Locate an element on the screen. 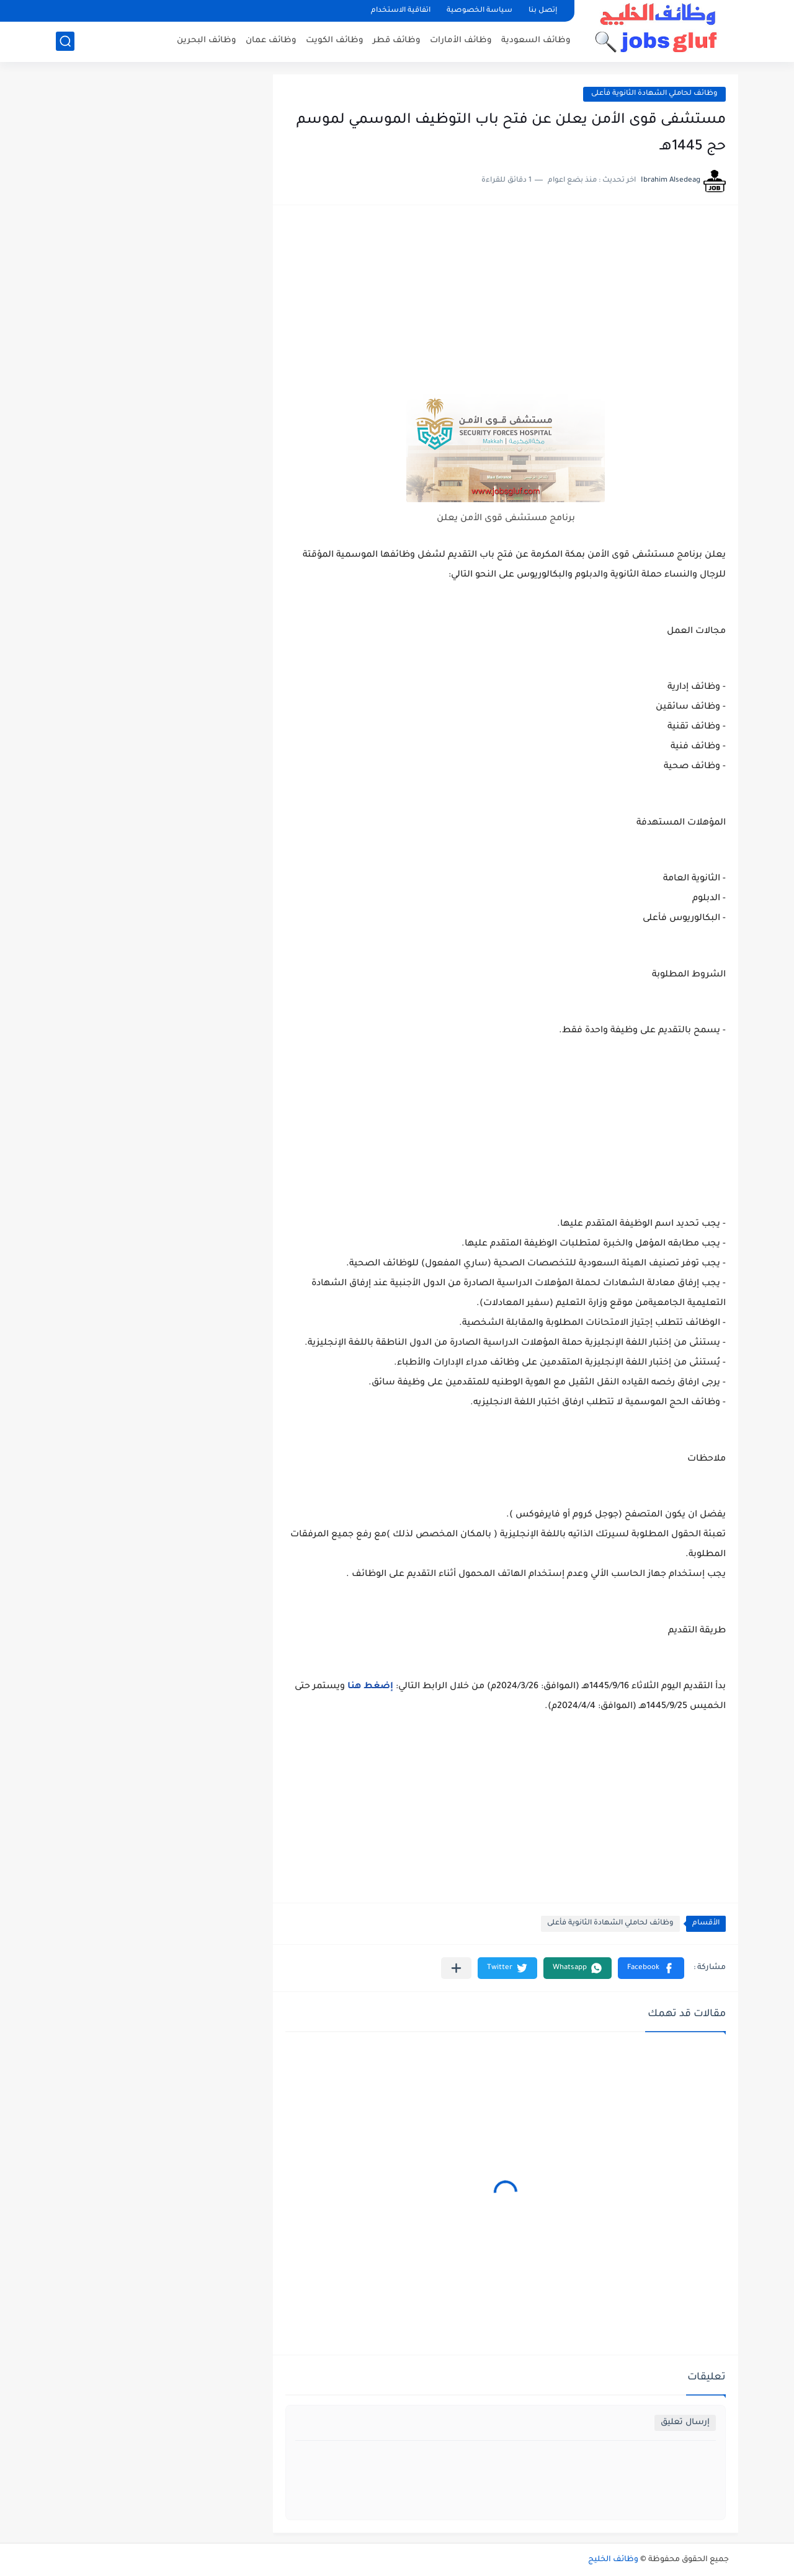 This screenshot has height=2576, width=794. وظائف الخليج is located at coordinates (613, 2560).